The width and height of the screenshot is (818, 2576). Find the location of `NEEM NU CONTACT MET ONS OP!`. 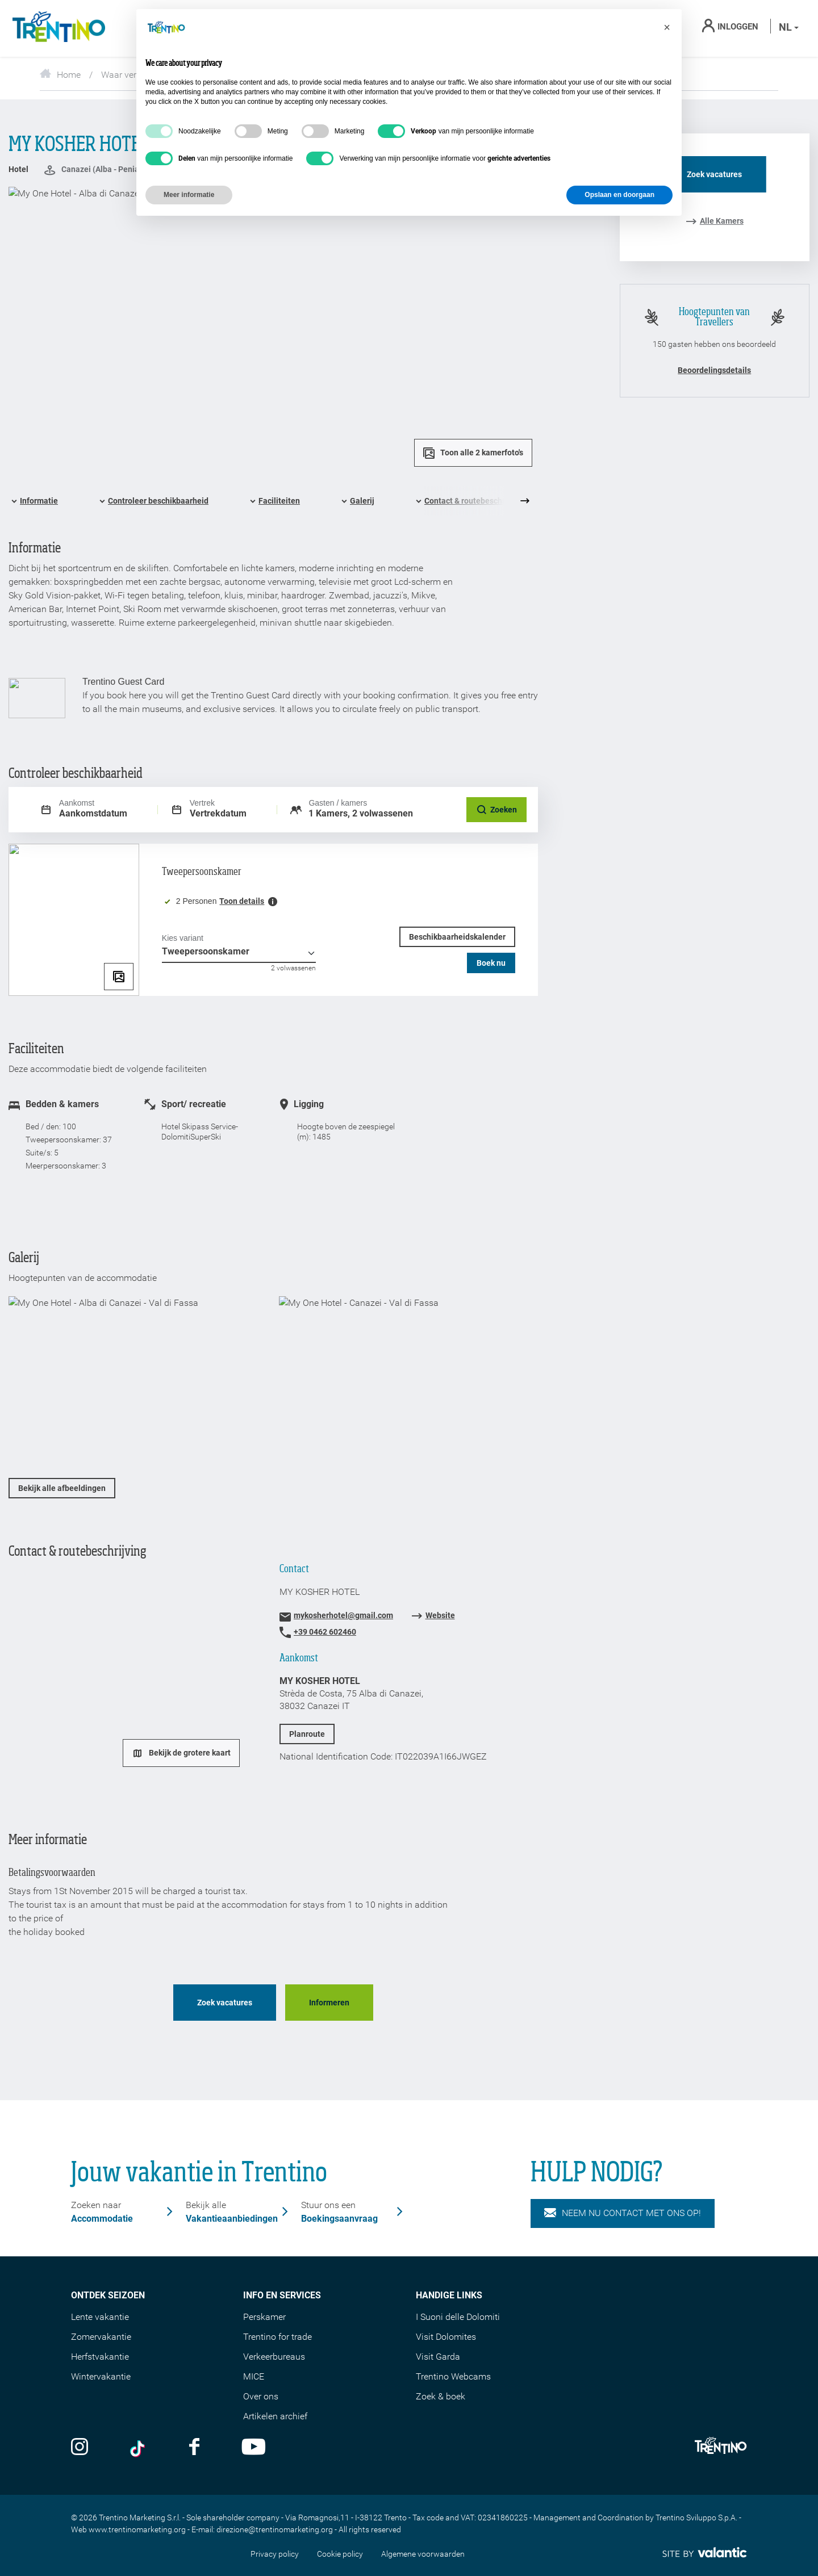

NEEM NU CONTACT MET ONS OP! is located at coordinates (622, 2213).